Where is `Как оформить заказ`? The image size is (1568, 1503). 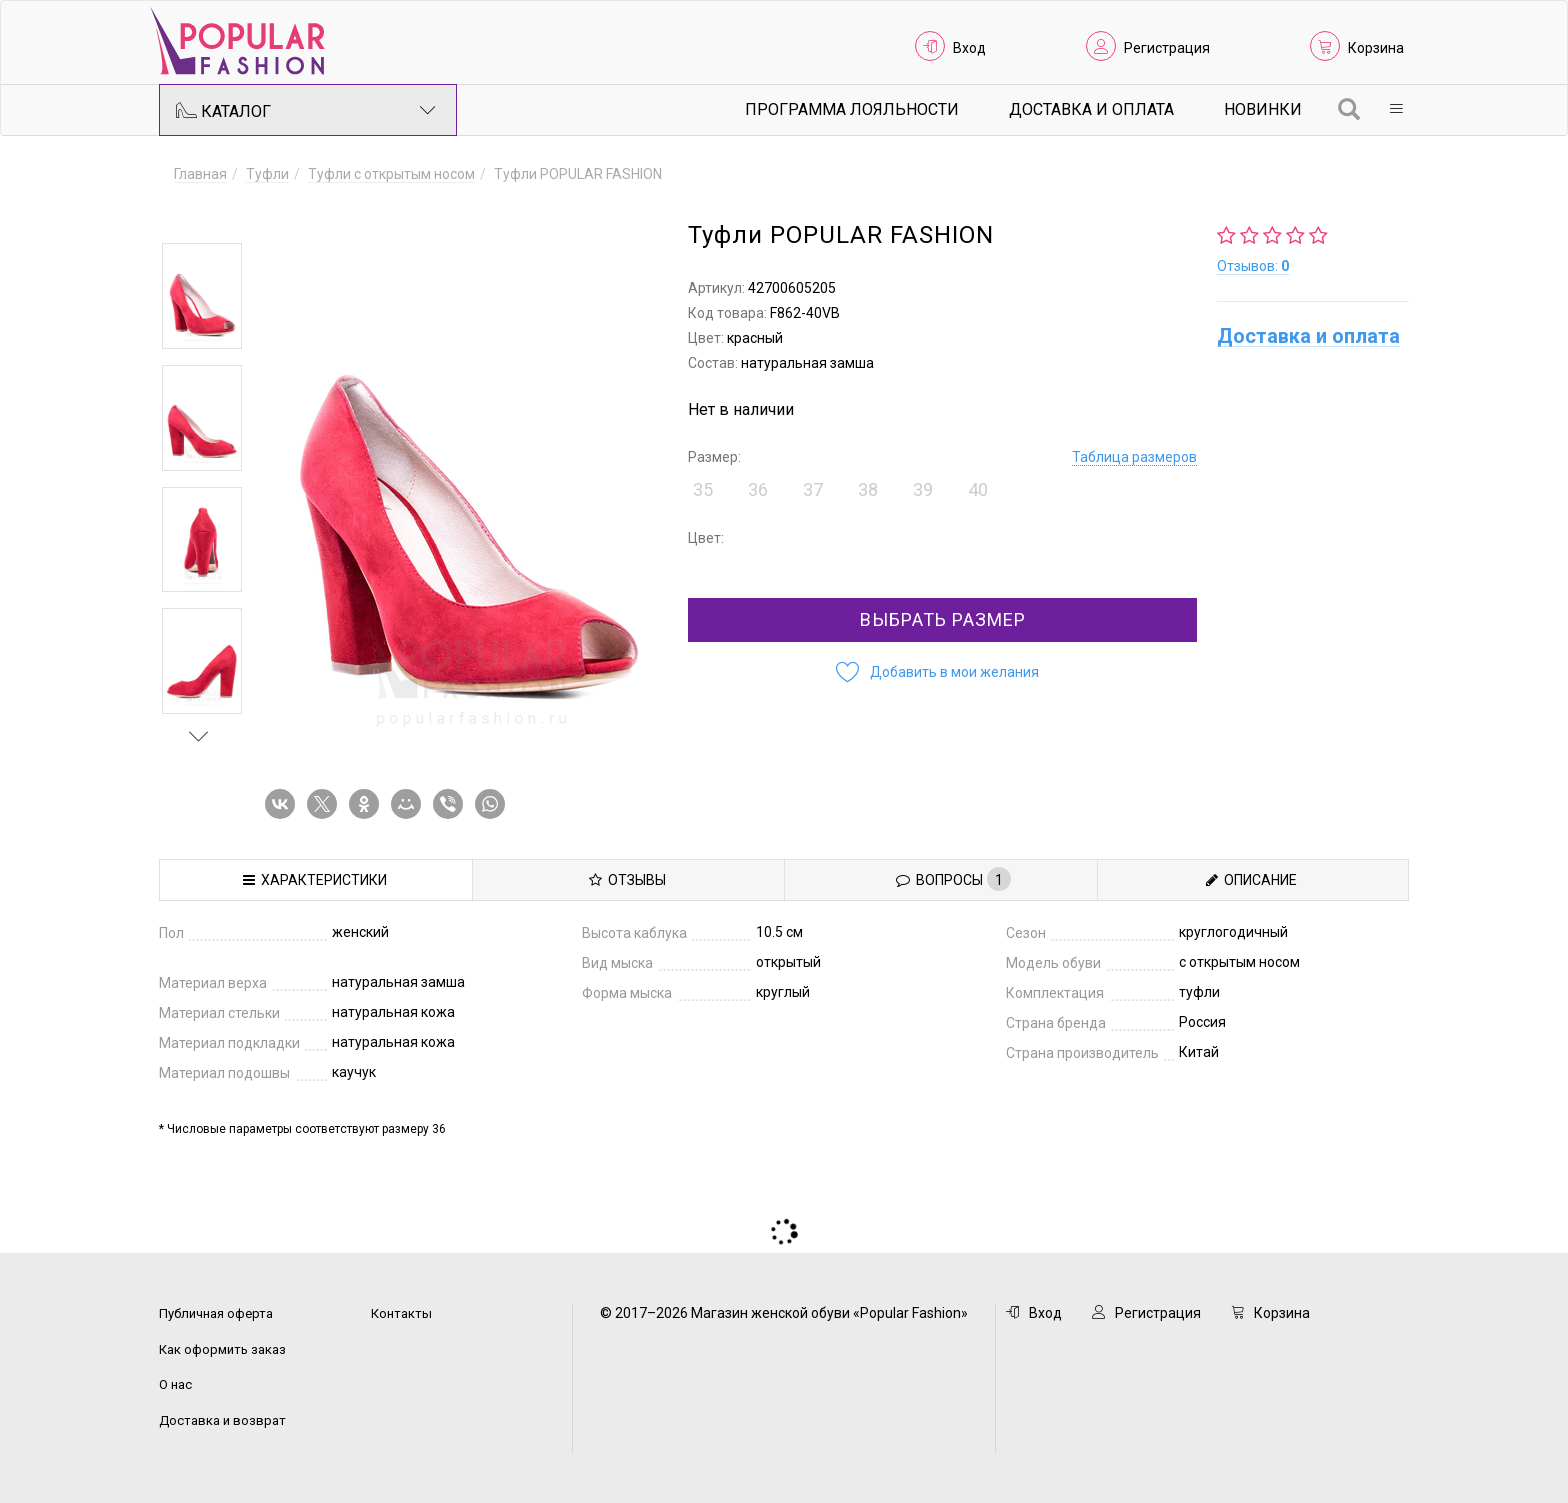 Как оформить заказ is located at coordinates (222, 1349).